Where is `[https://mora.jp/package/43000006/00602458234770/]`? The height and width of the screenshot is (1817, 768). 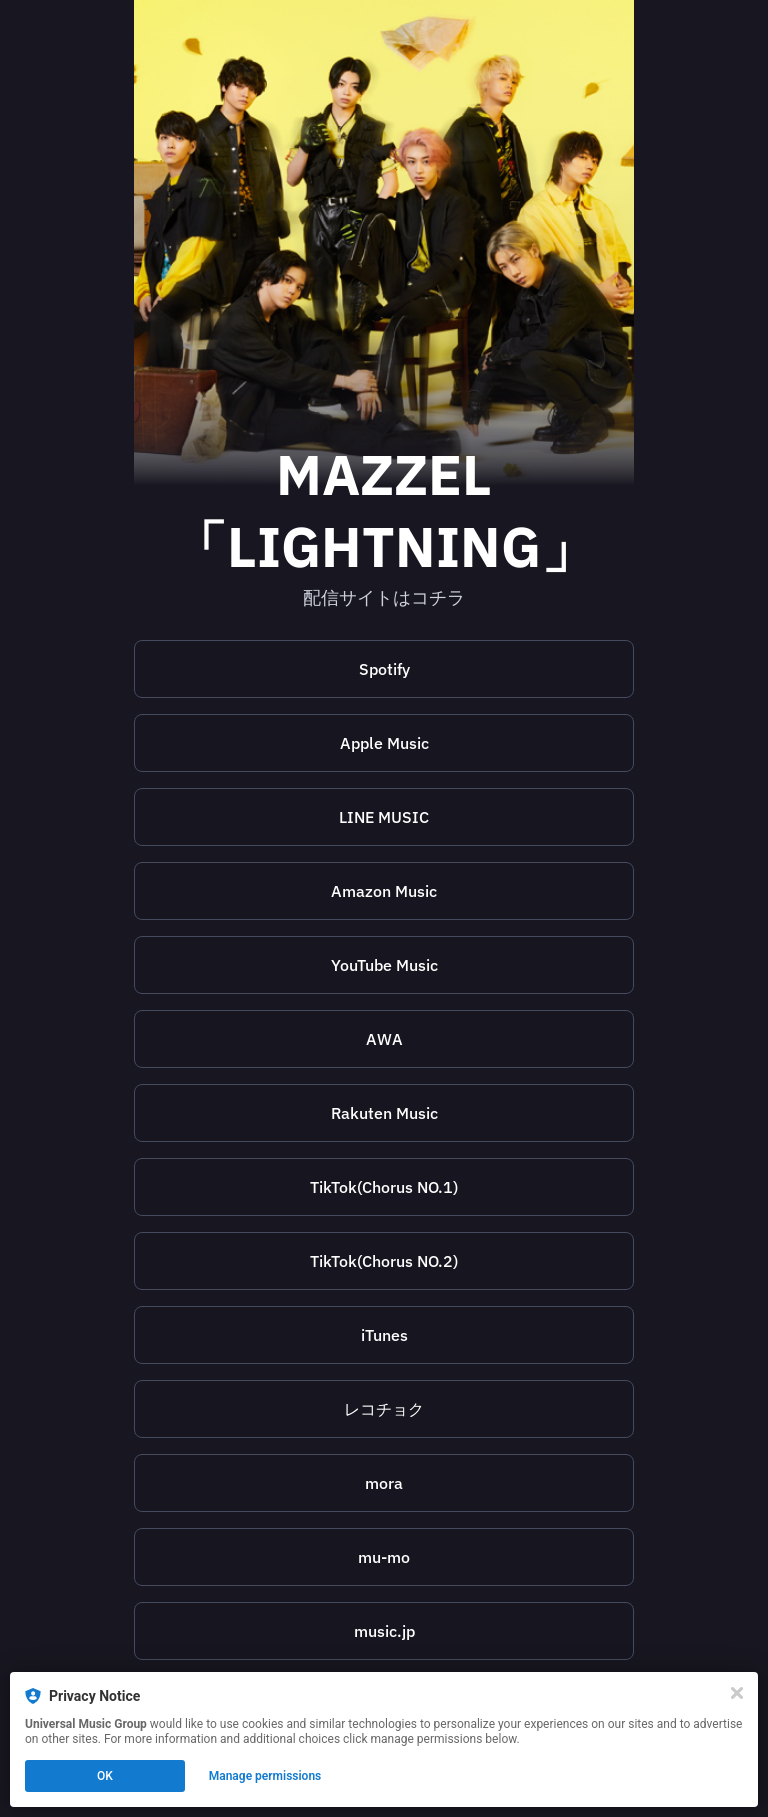 [https://mora.jp/package/43000006/00602458234770/] is located at coordinates (384, 1483).